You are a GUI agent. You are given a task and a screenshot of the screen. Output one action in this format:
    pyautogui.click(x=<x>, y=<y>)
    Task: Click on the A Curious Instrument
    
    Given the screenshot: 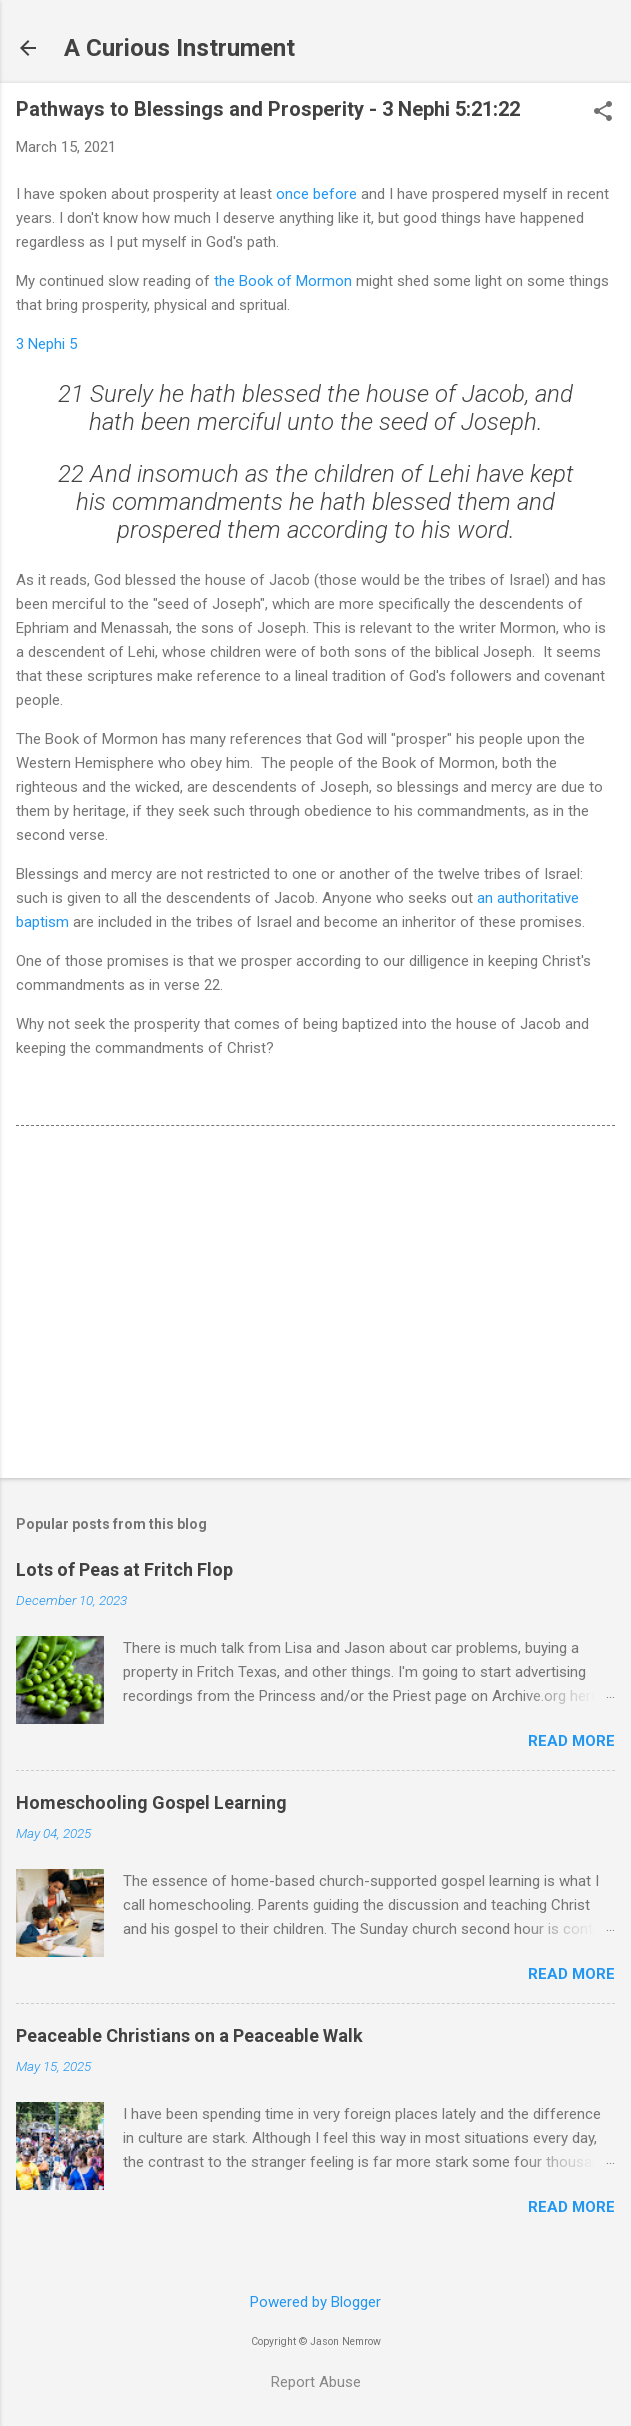 What is the action you would take?
    pyautogui.click(x=179, y=48)
    